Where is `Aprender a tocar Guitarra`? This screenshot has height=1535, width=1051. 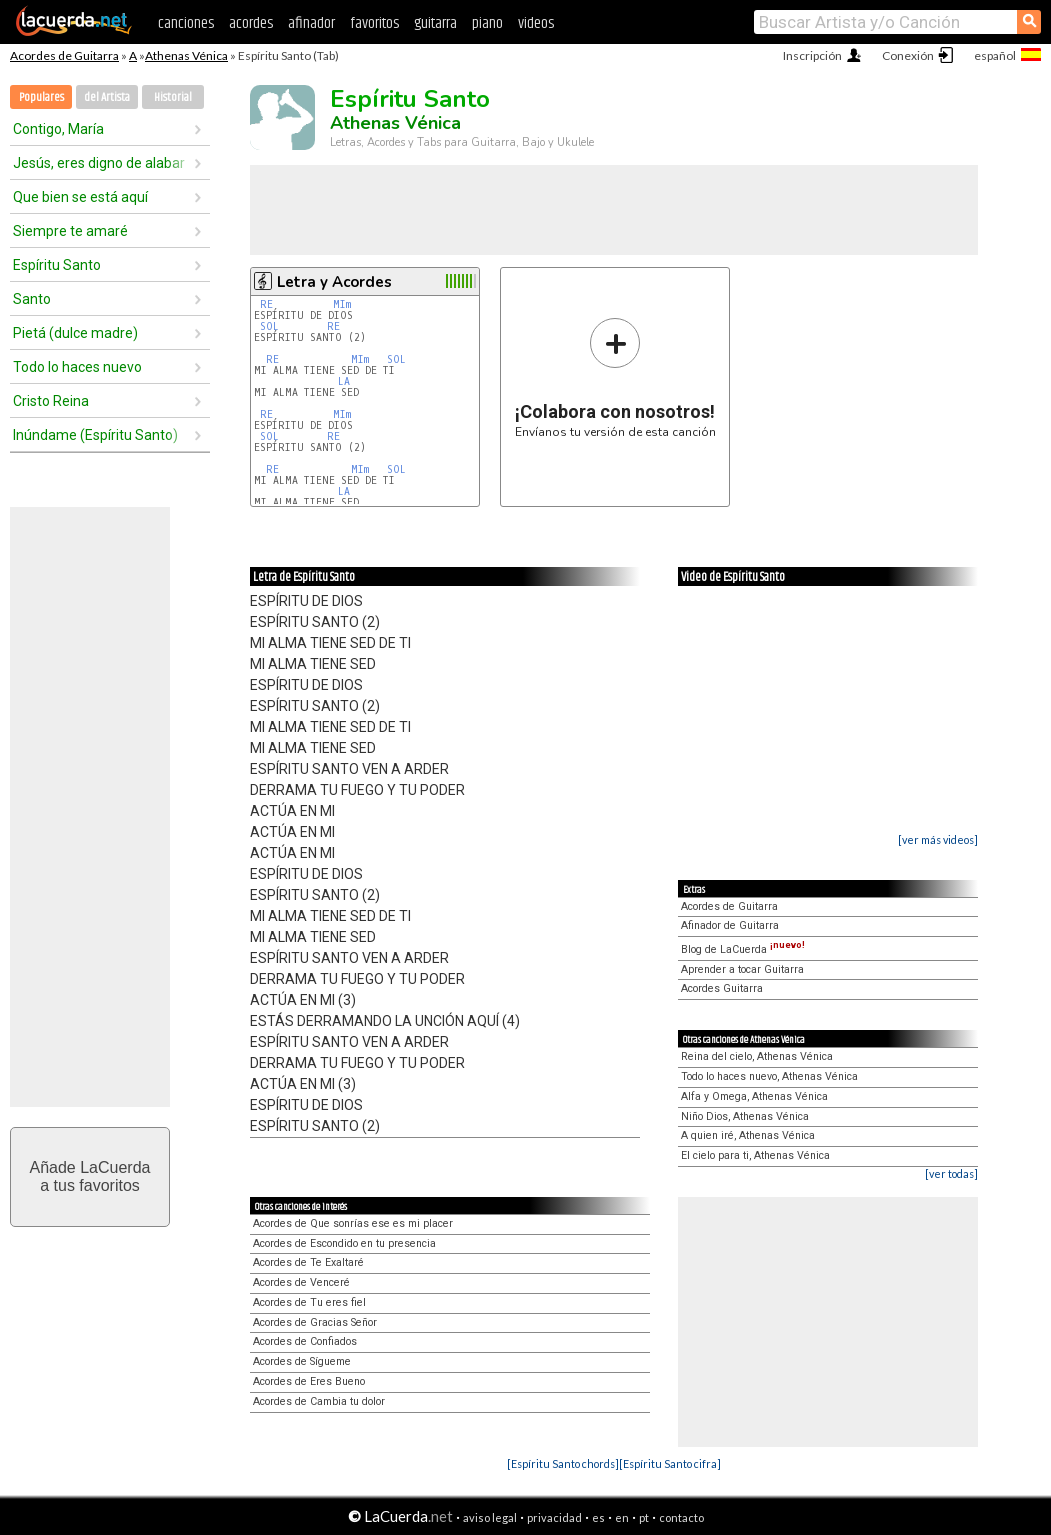
Aprender a tocar Guitarra is located at coordinates (742, 969).